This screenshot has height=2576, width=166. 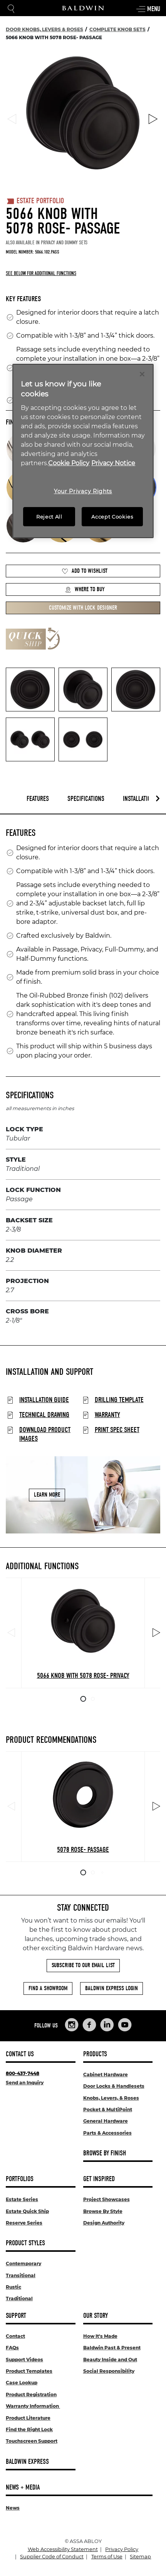 What do you see at coordinates (142, 374) in the screenshot?
I see `[Close]` at bounding box center [142, 374].